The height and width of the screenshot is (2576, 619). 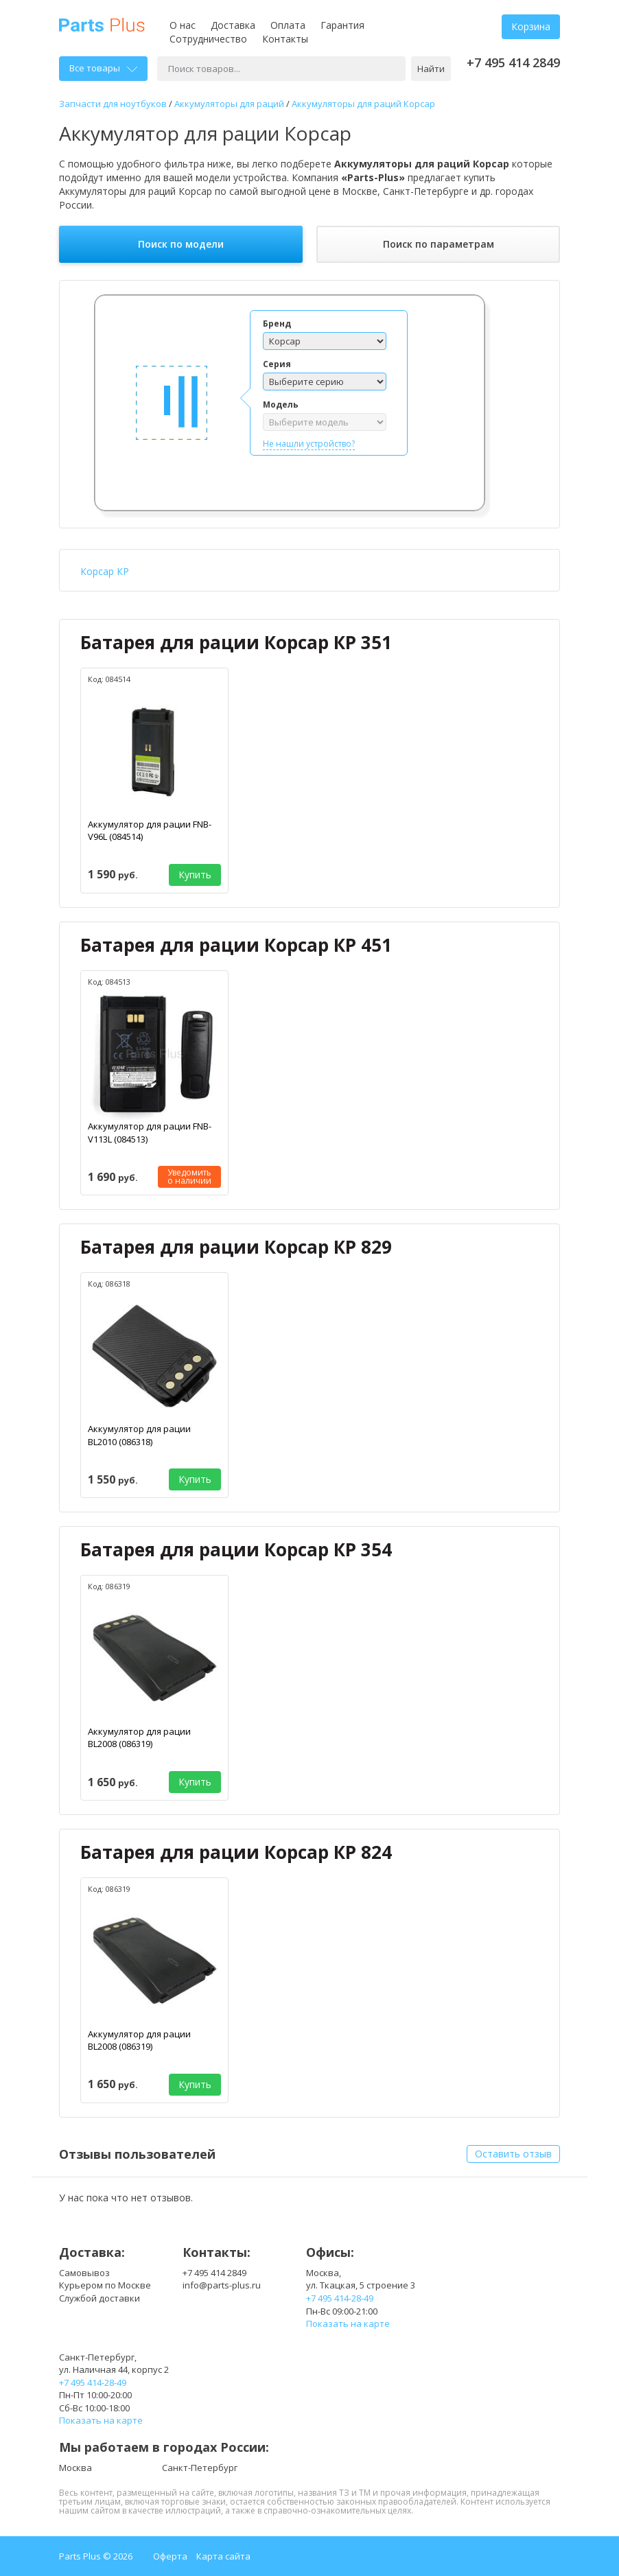 I want to click on Оплата, so click(x=287, y=25).